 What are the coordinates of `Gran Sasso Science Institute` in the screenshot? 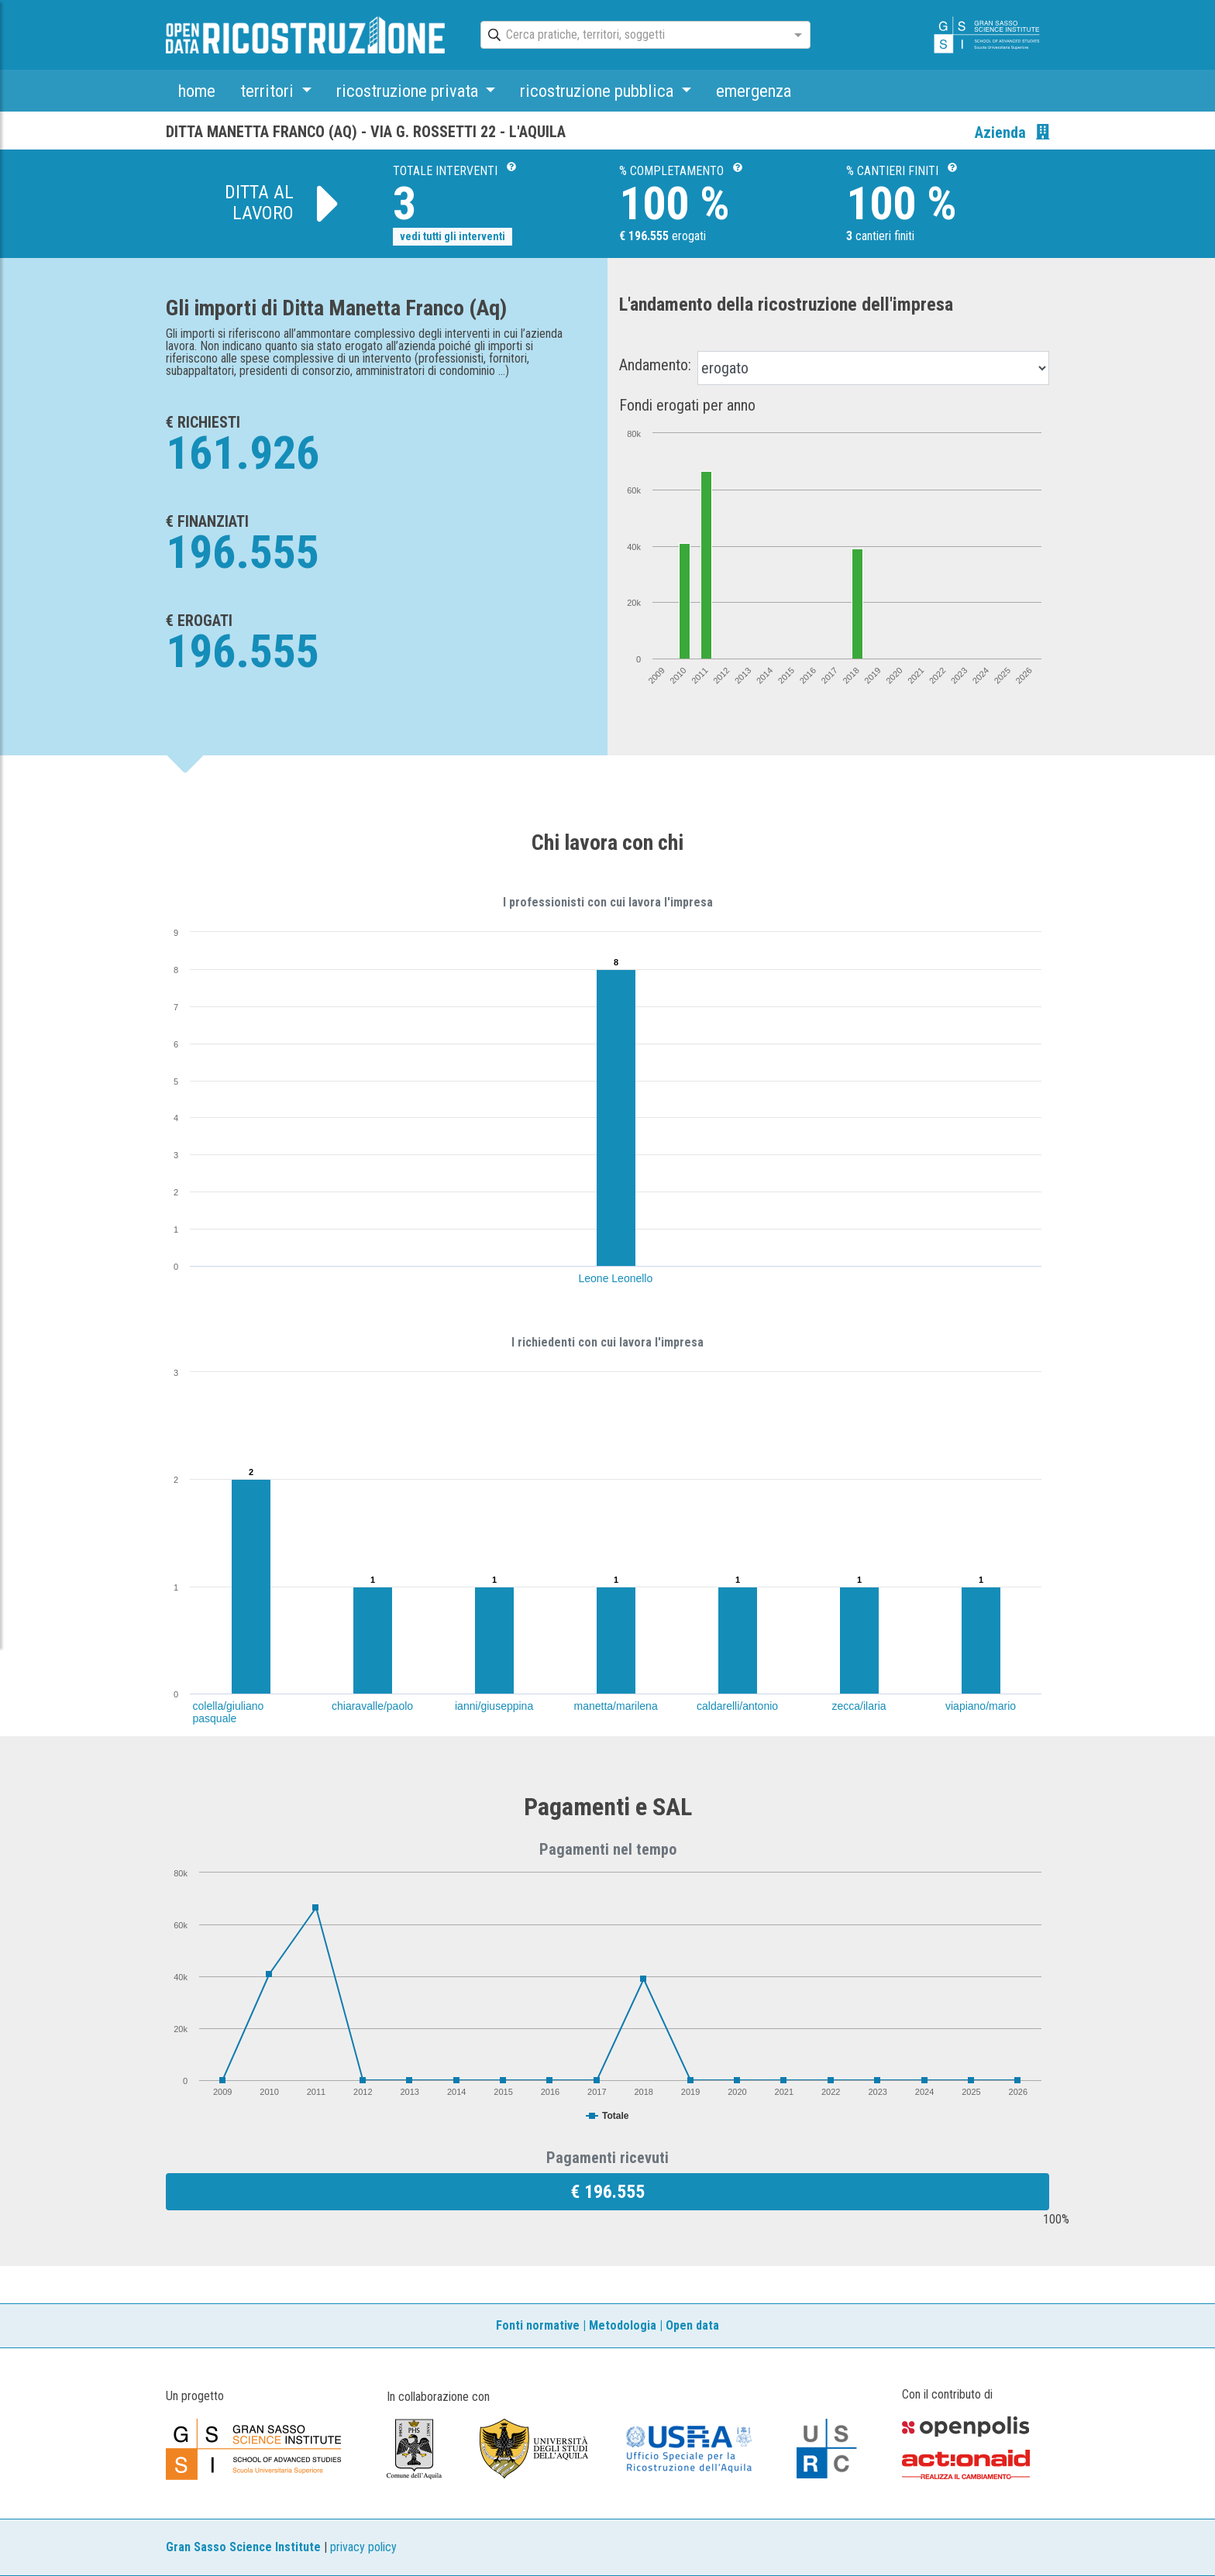 It's located at (243, 2547).